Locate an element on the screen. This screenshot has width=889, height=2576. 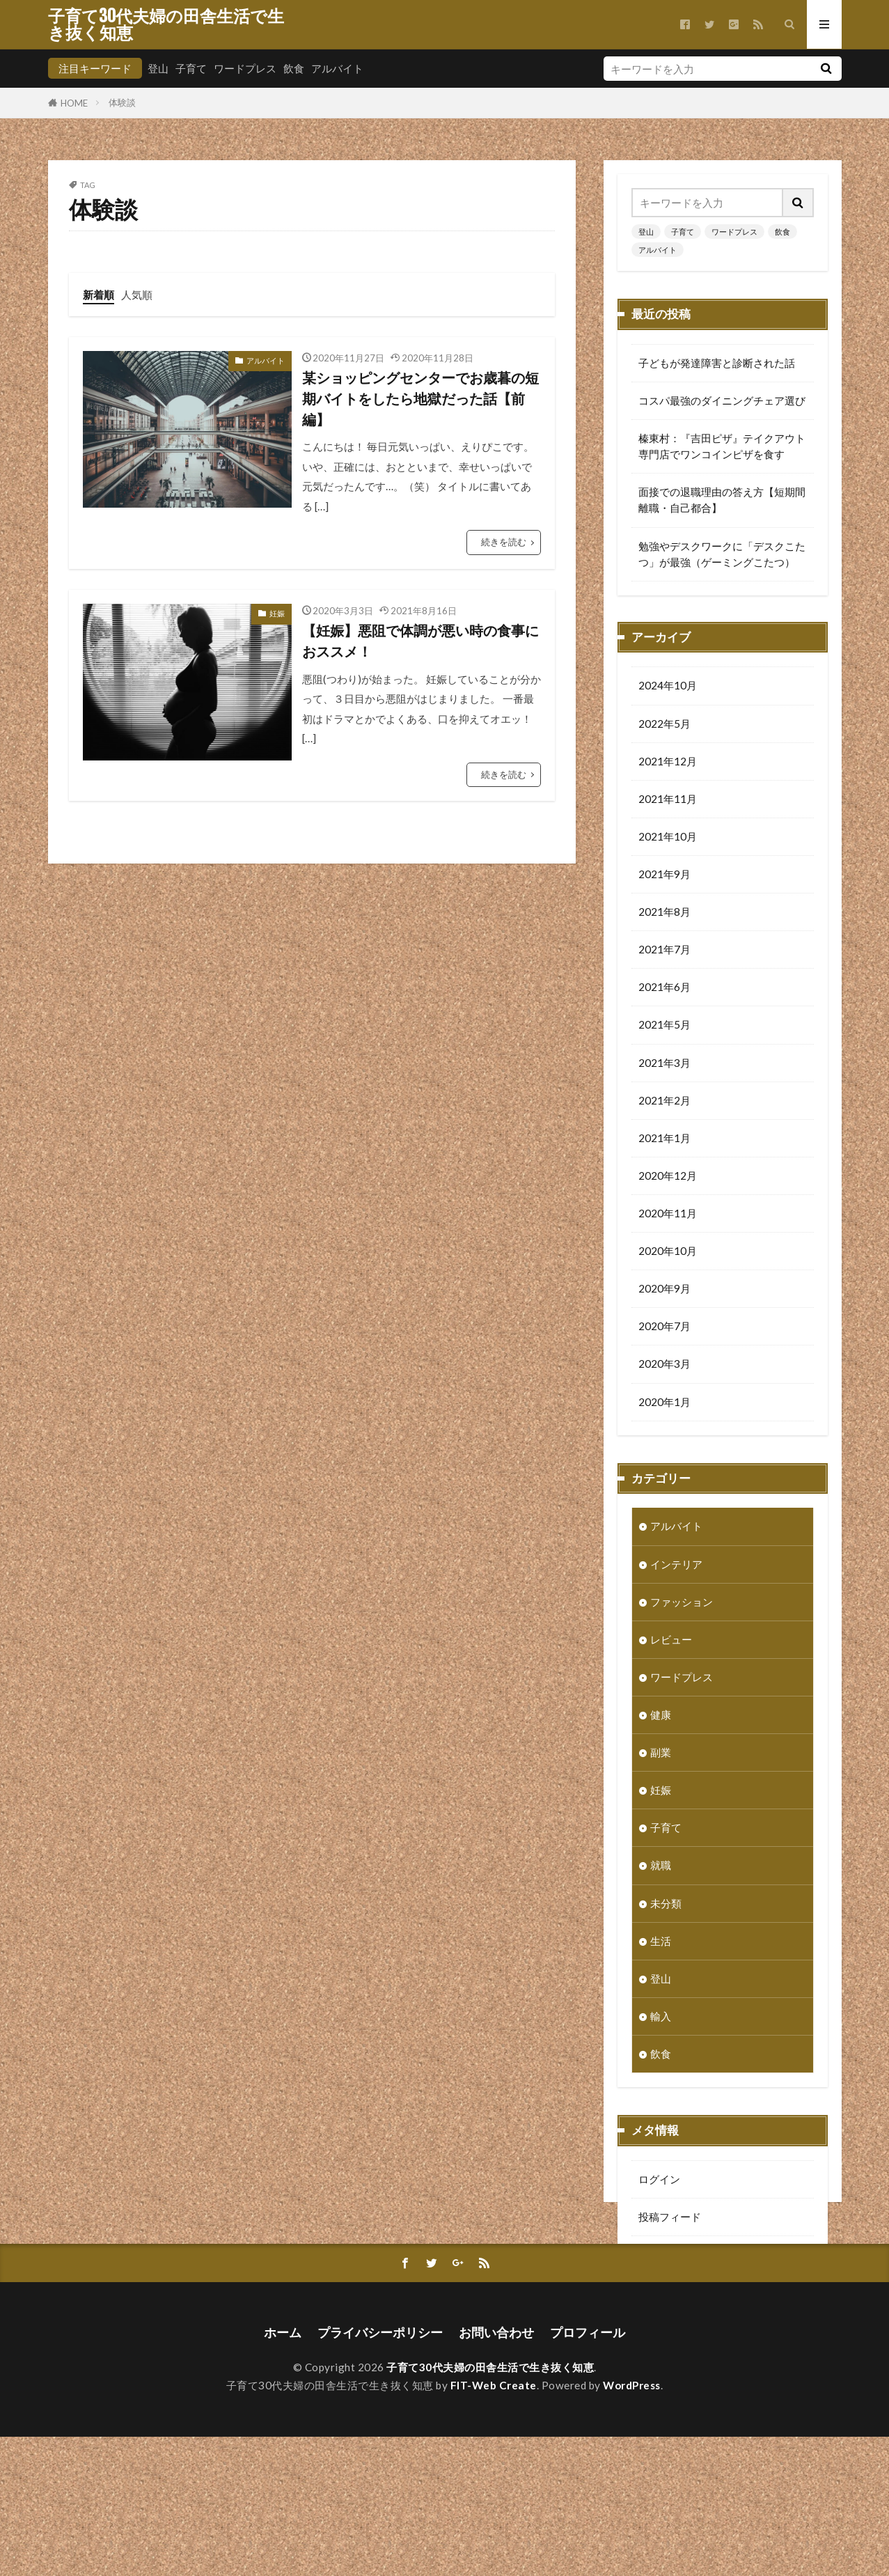
未分類 is located at coordinates (666, 1904).